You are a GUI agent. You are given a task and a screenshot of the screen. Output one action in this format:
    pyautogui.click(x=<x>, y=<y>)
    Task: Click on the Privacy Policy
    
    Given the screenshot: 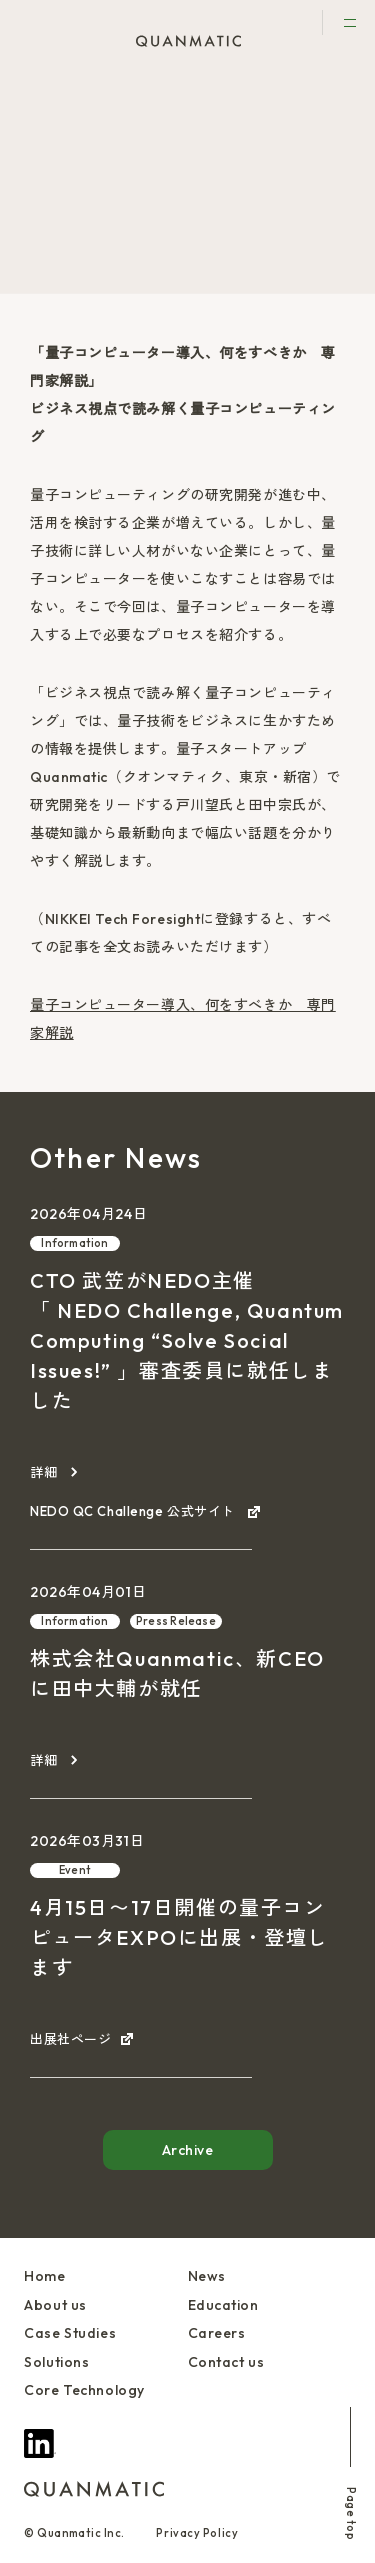 What is the action you would take?
    pyautogui.click(x=197, y=2533)
    